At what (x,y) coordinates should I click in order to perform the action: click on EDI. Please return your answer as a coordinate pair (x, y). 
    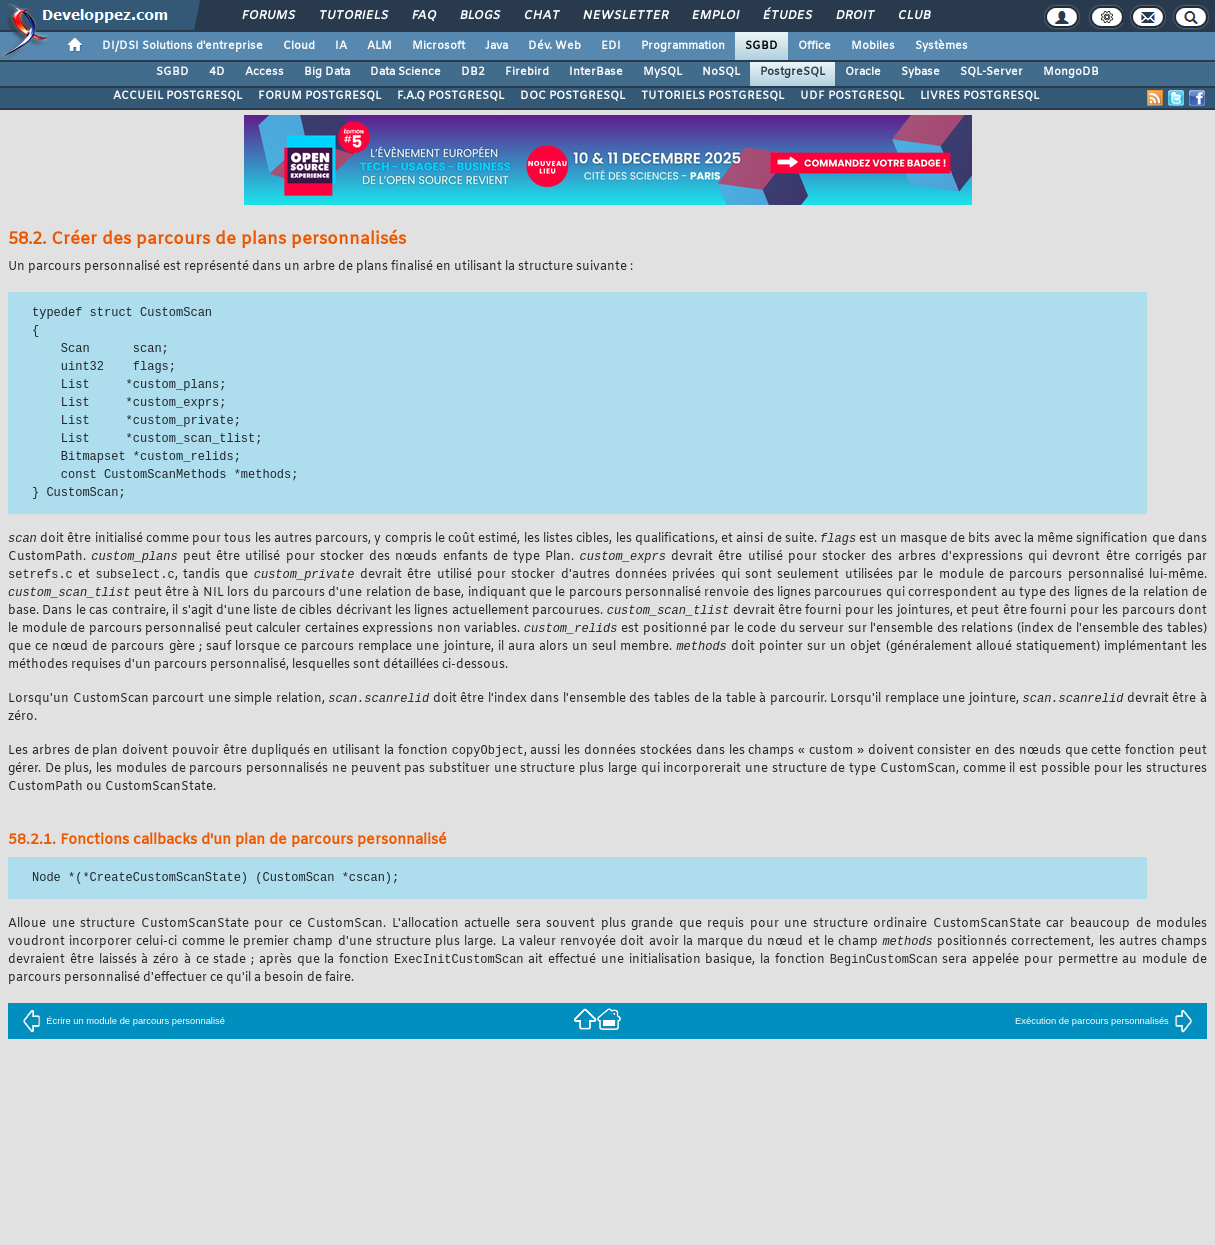
    Looking at the image, I should click on (611, 46).